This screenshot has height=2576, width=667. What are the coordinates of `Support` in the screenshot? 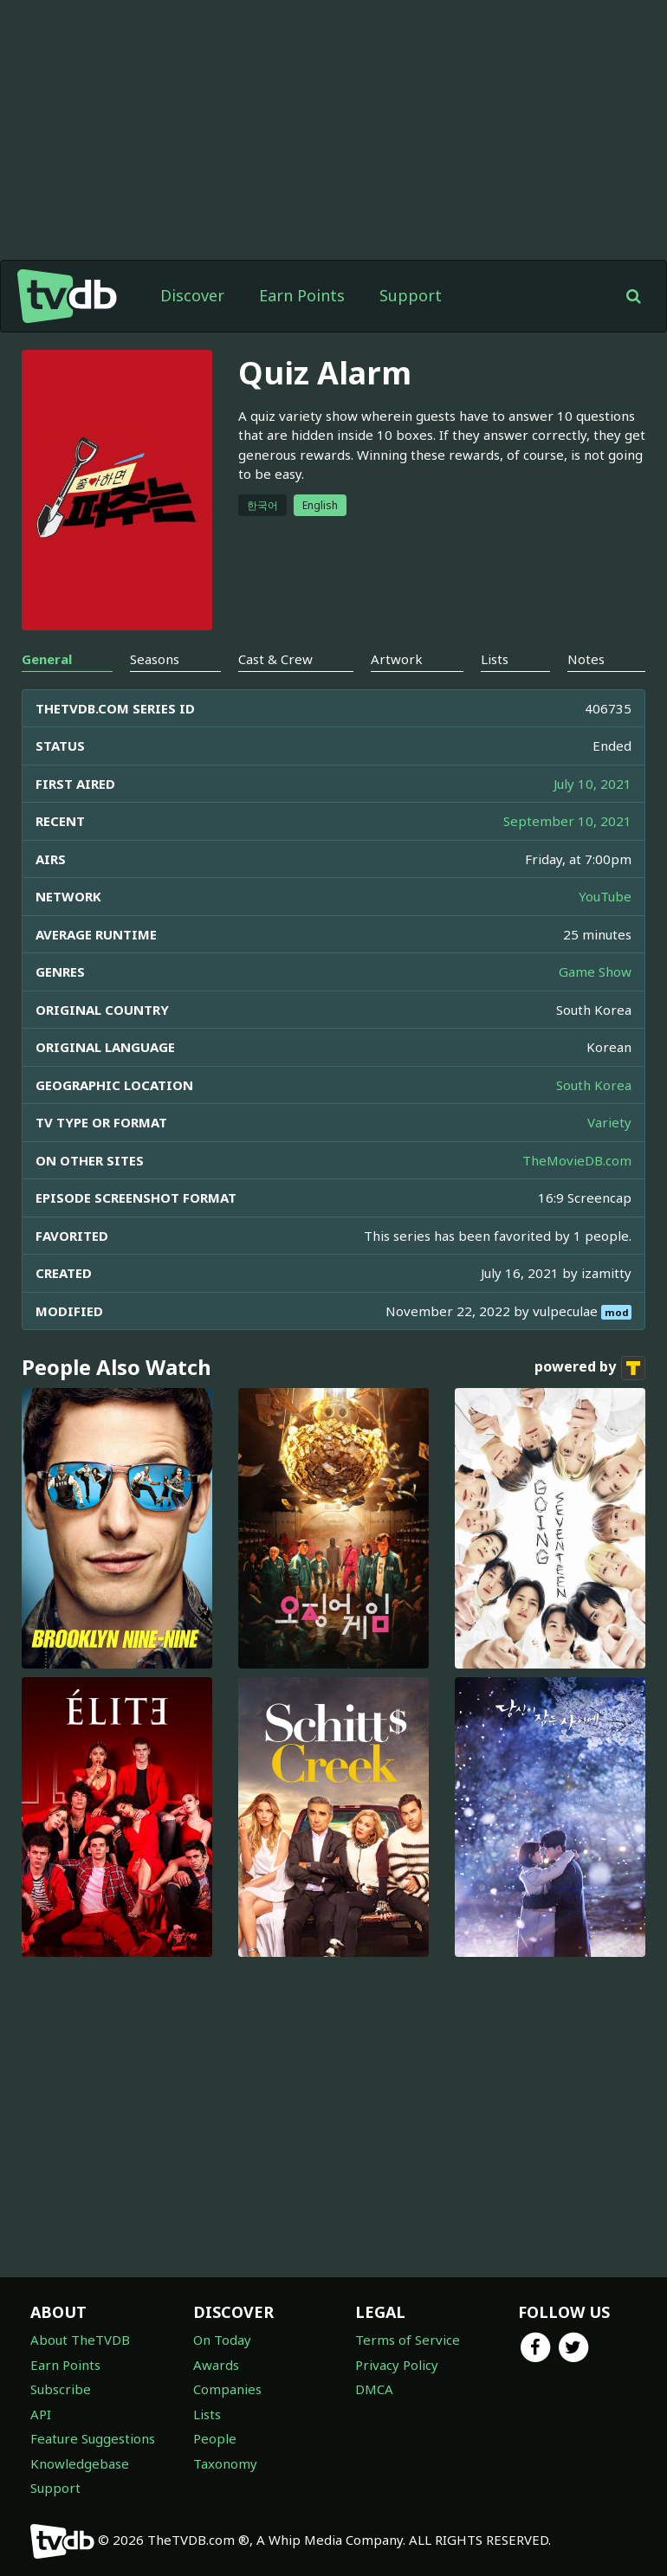 It's located at (410, 295).